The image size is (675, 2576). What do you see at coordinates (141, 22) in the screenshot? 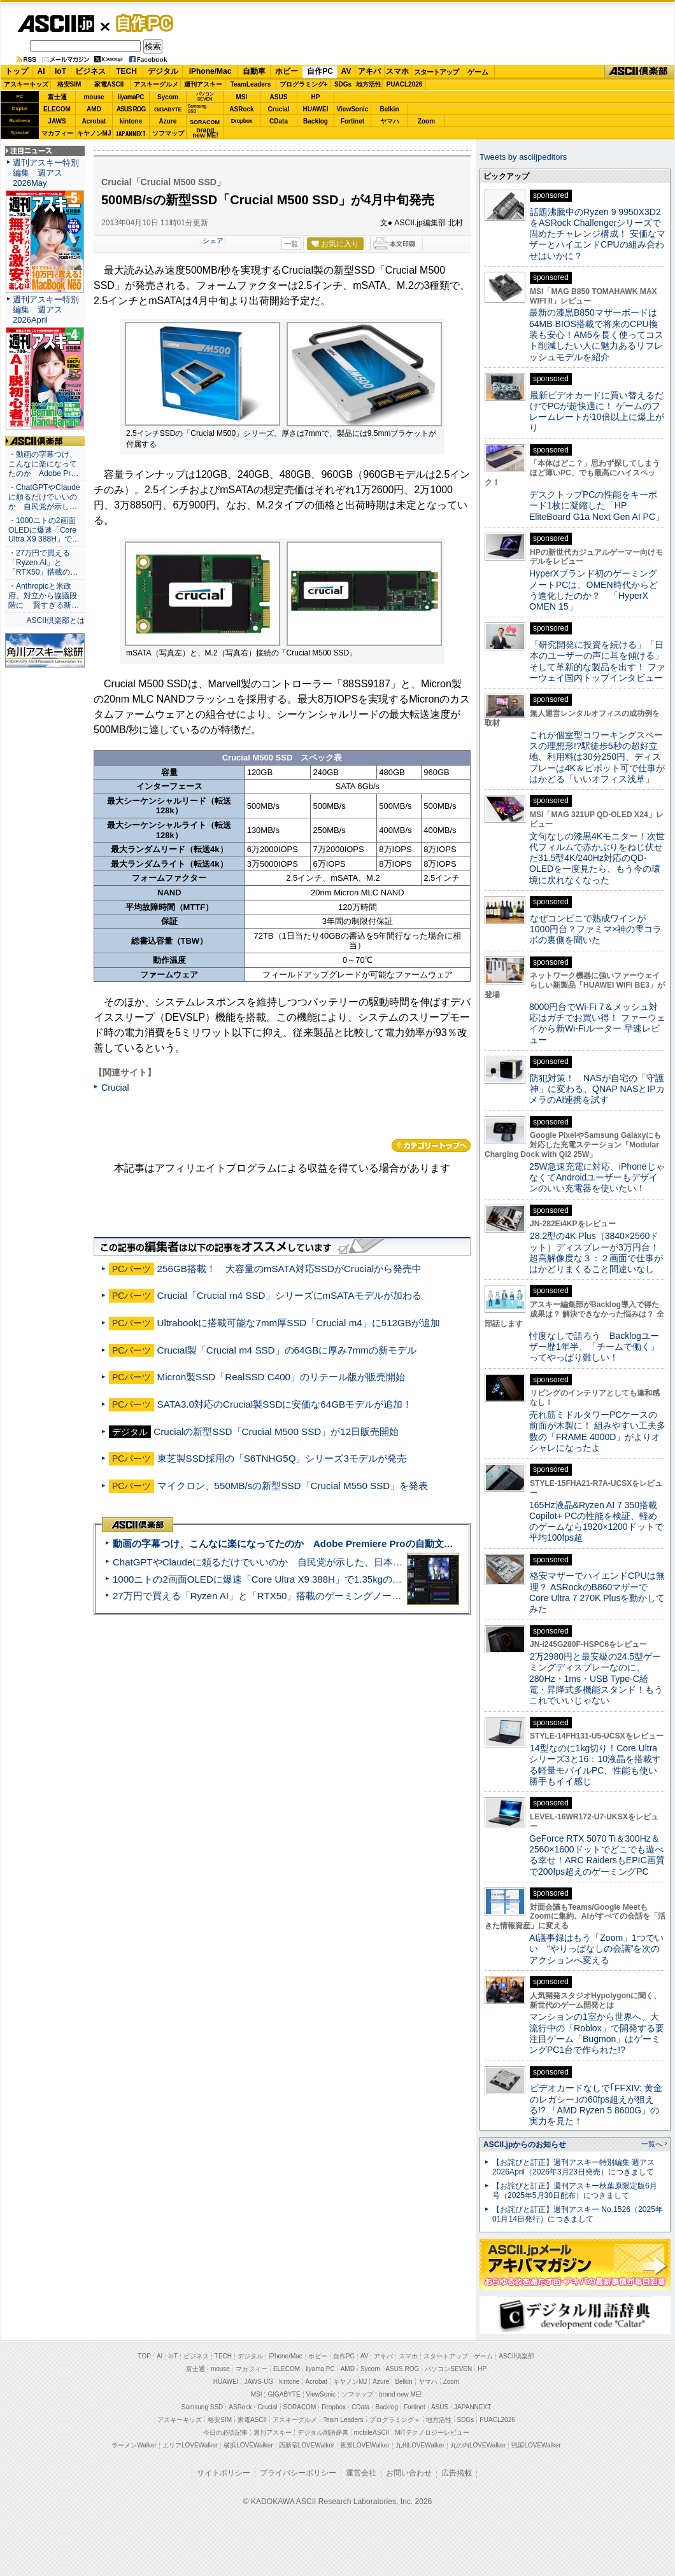
I see `自作PC` at bounding box center [141, 22].